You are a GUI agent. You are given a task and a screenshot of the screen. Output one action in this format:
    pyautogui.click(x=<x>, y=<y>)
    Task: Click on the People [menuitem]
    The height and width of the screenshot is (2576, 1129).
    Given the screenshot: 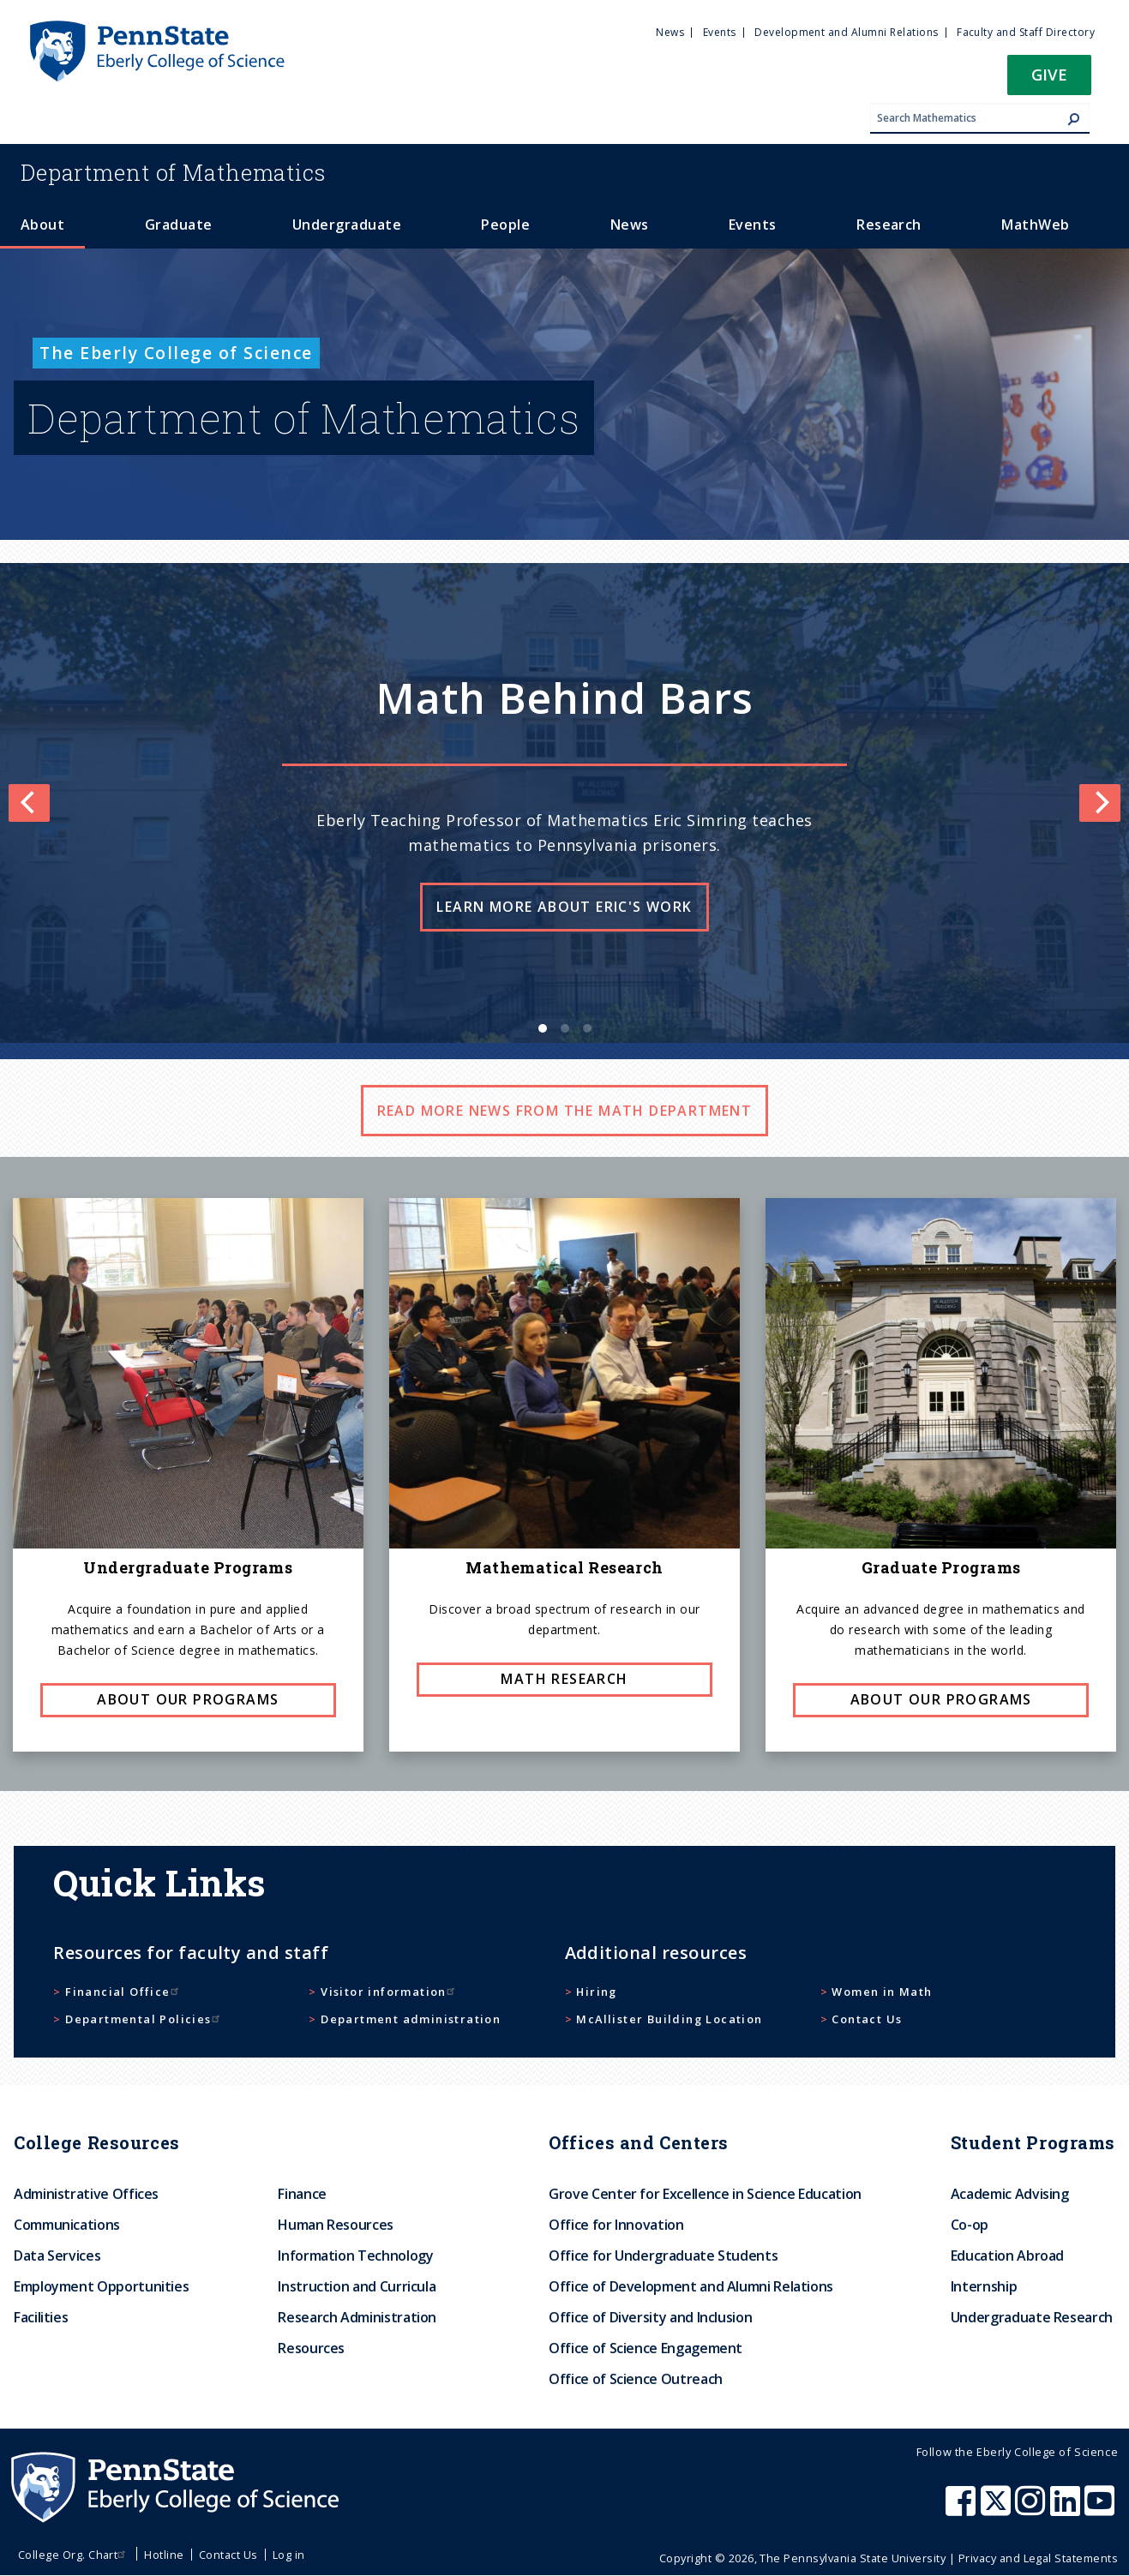 What is the action you would take?
    pyautogui.click(x=505, y=224)
    